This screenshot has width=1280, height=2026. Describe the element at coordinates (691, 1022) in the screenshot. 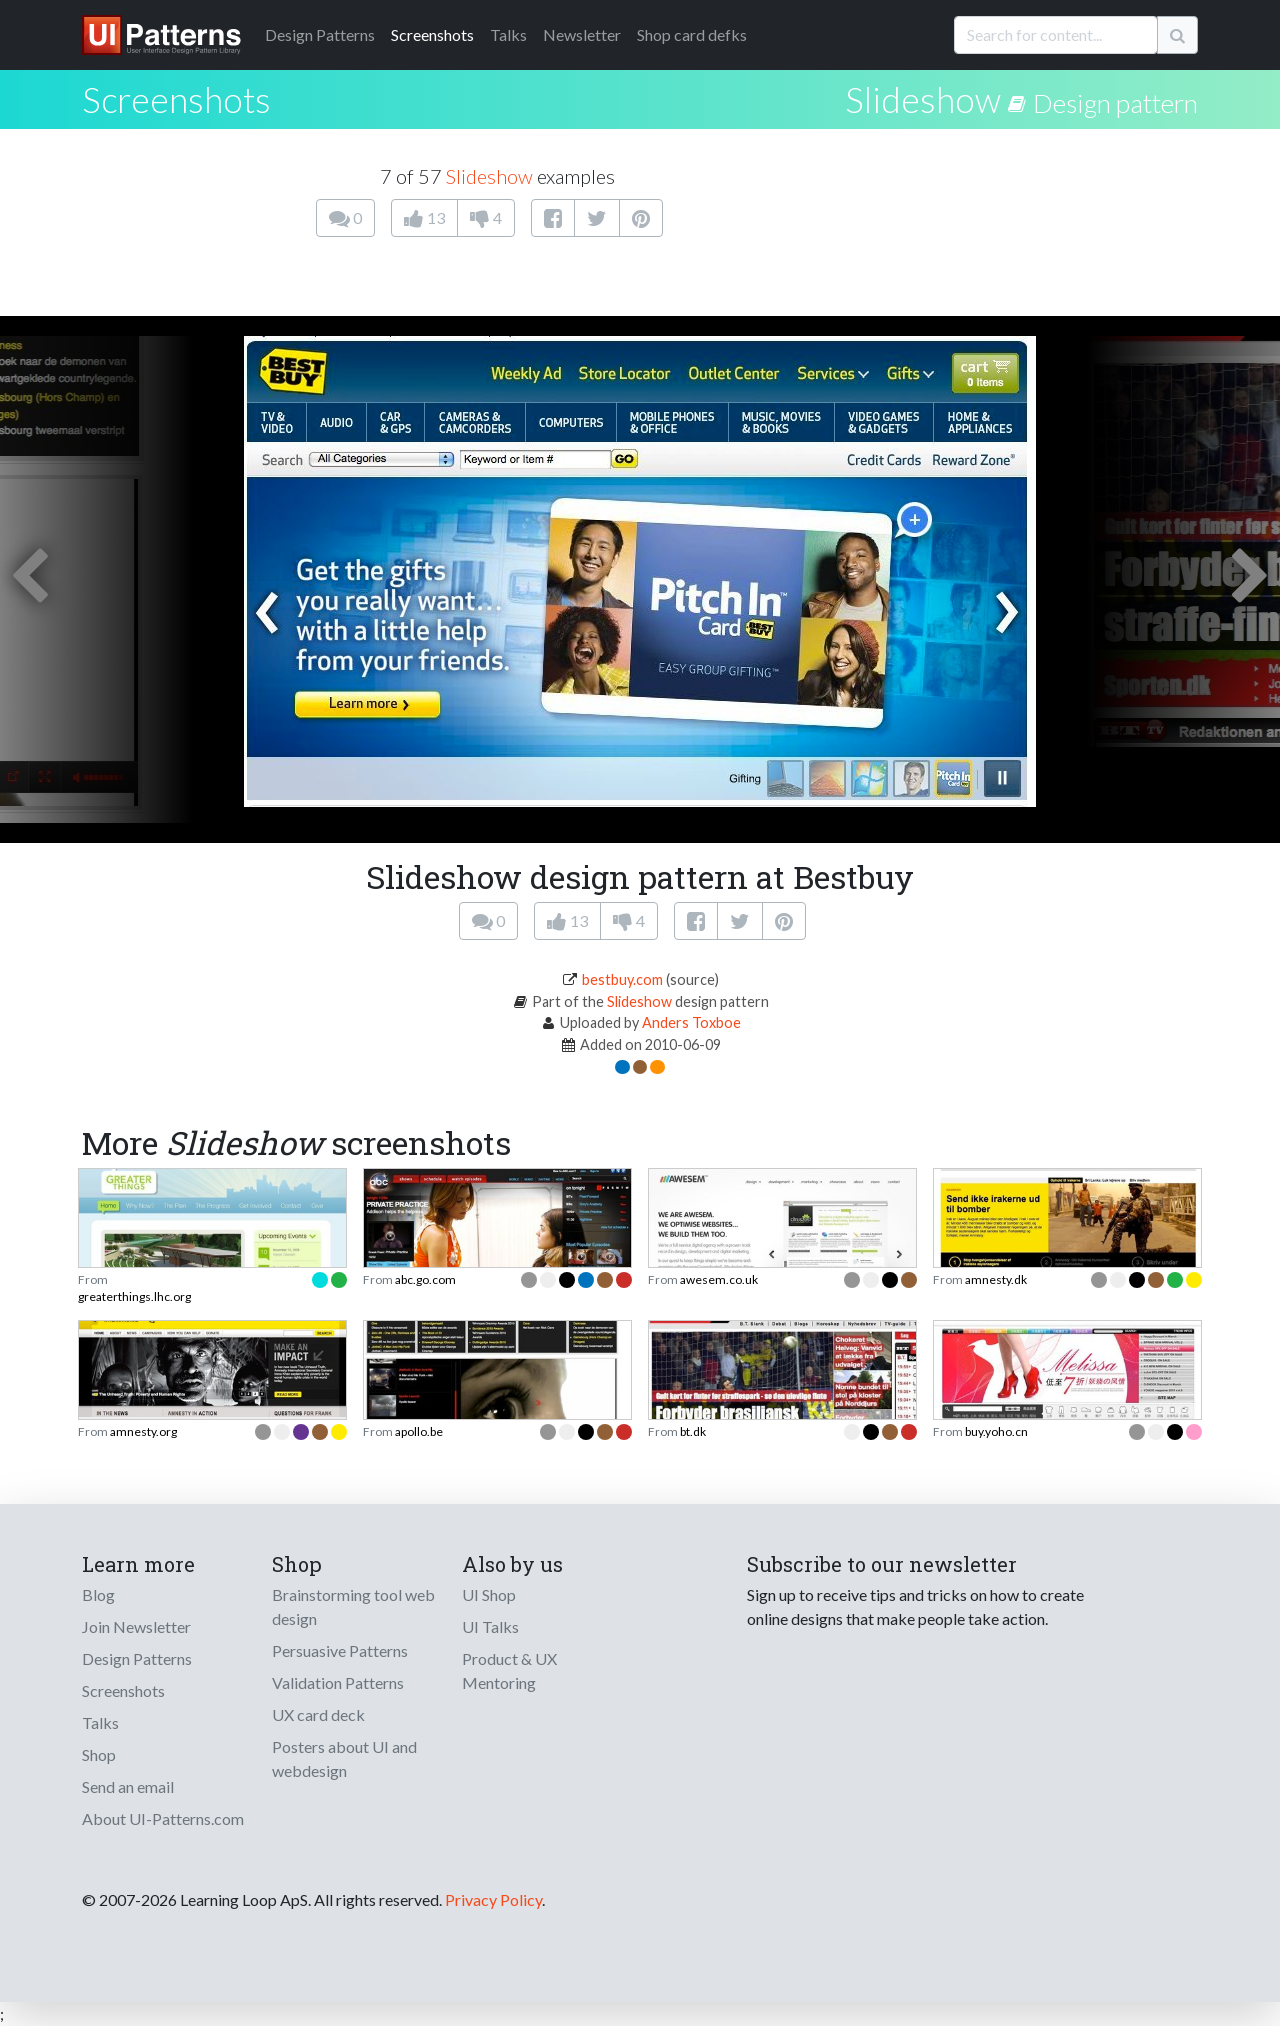

I see `Anders Toxboe` at that location.